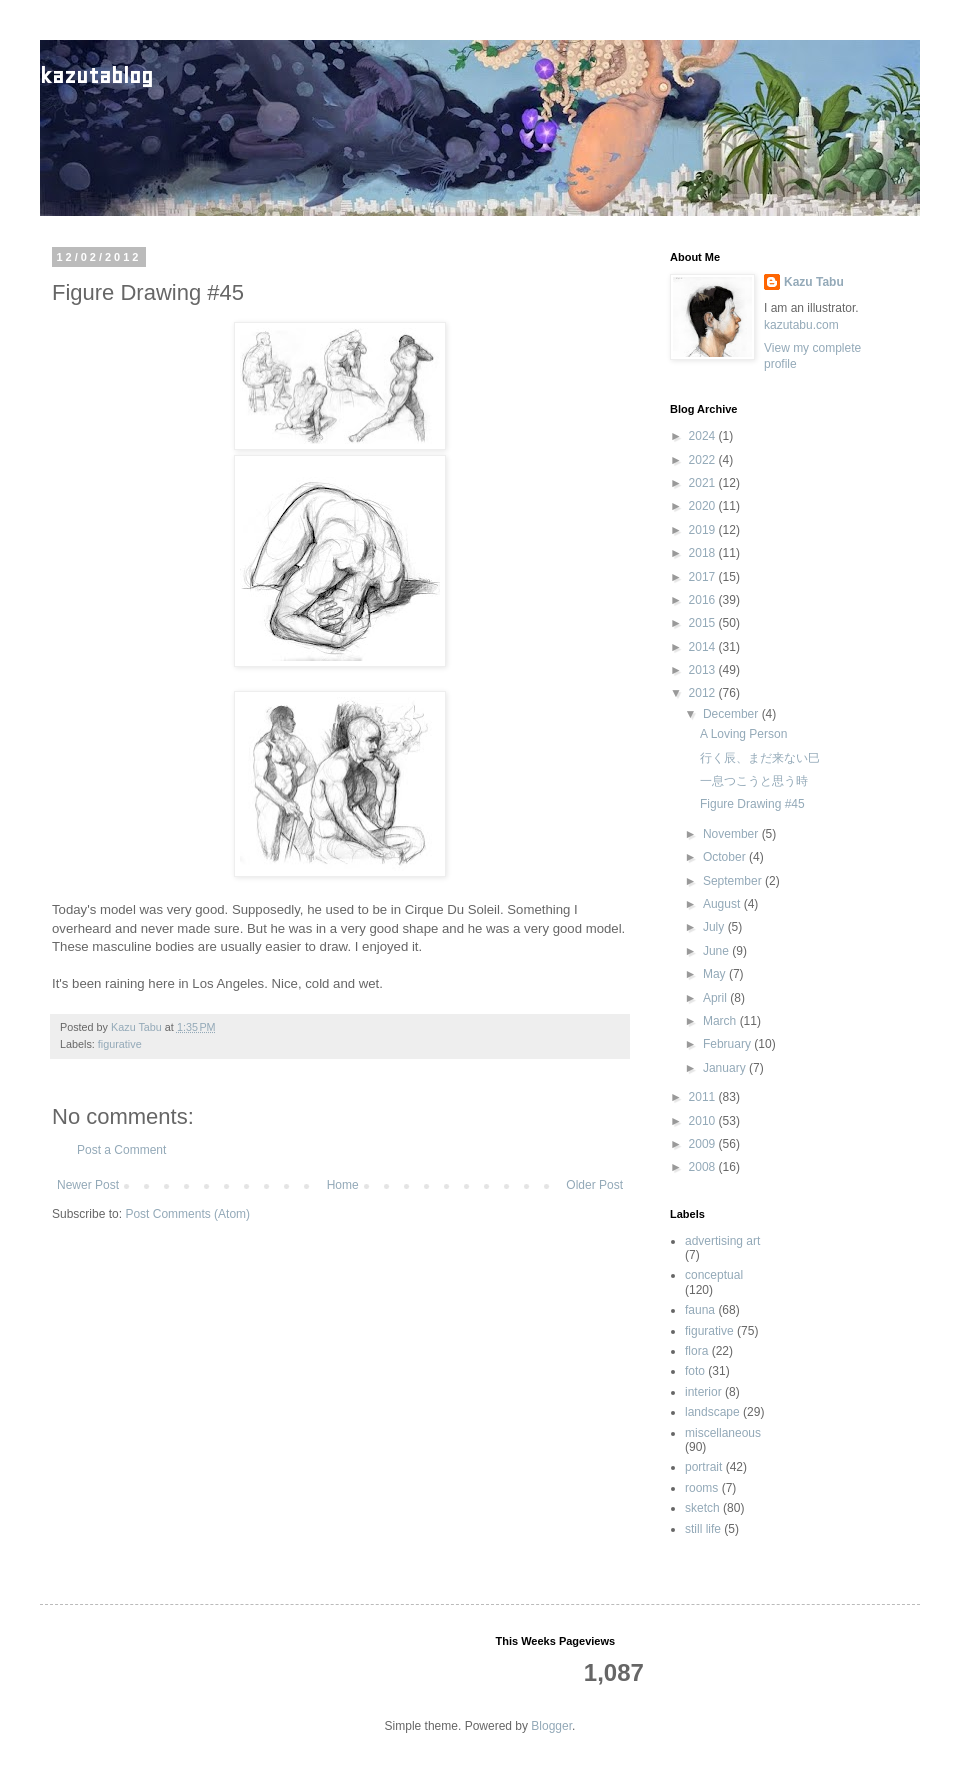 The width and height of the screenshot is (960, 1774). What do you see at coordinates (695, 1371) in the screenshot?
I see `foto` at bounding box center [695, 1371].